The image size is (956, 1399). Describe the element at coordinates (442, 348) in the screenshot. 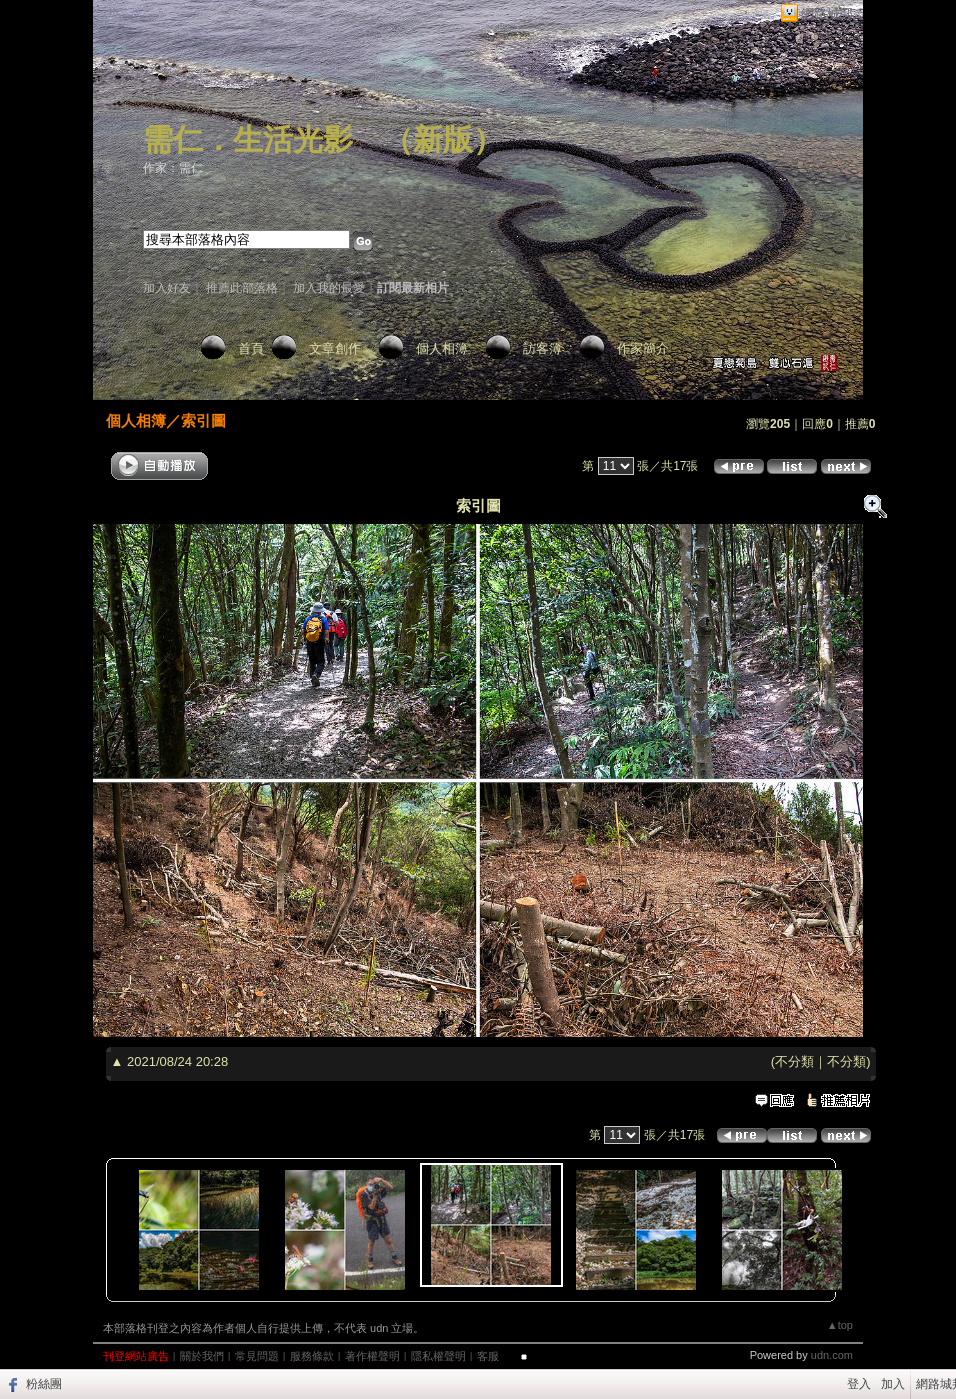

I see `個人相簿` at that location.